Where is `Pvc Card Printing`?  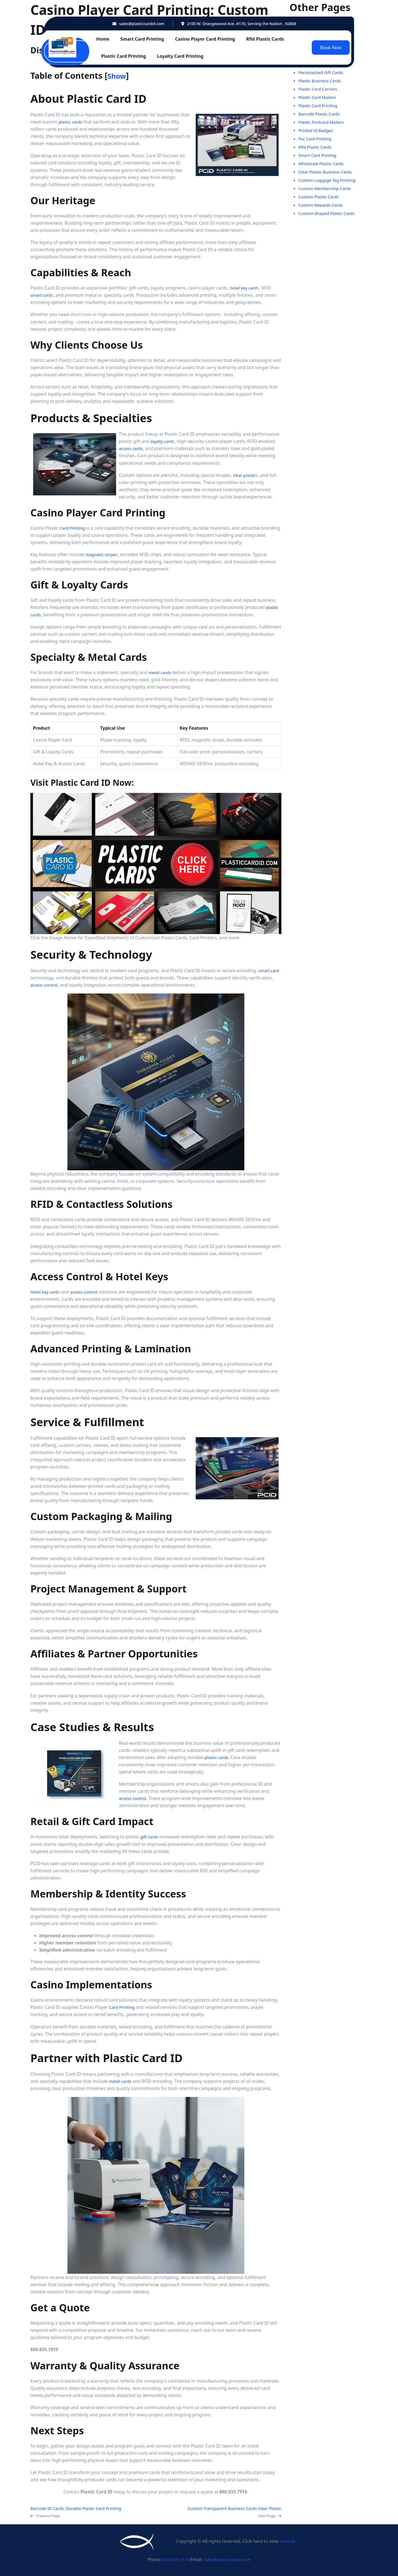 Pvc Card Printing is located at coordinates (316, 139).